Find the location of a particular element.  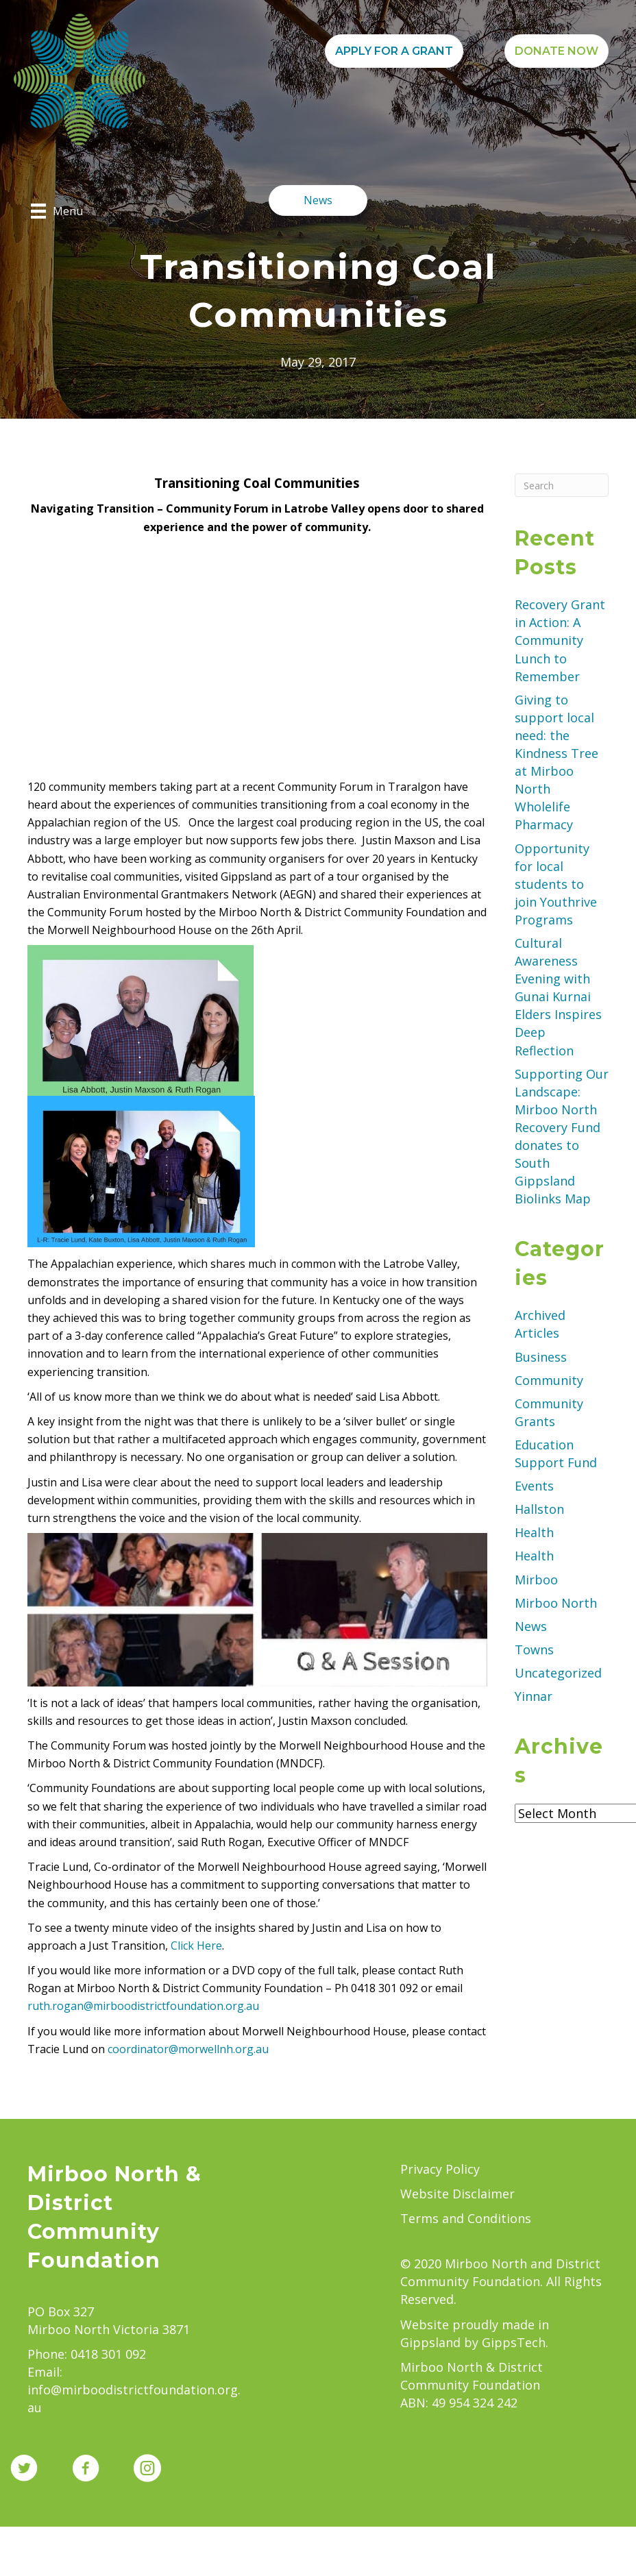

Community is located at coordinates (549, 1380).